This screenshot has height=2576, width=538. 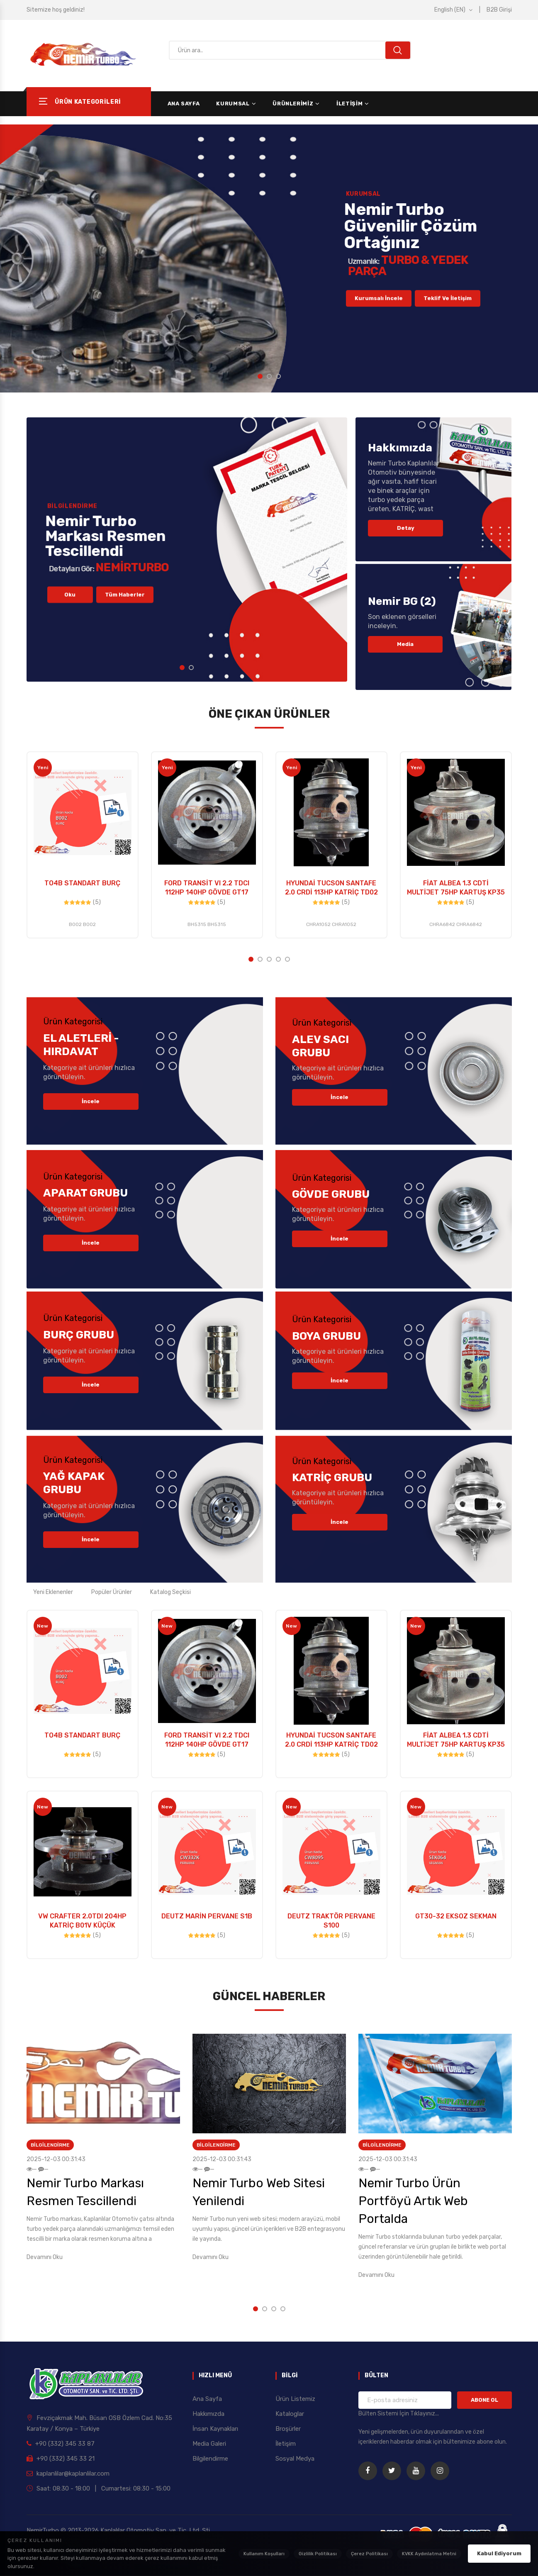 I want to click on [Bülten için e-posta adresiniz], so click(x=404, y=2400).